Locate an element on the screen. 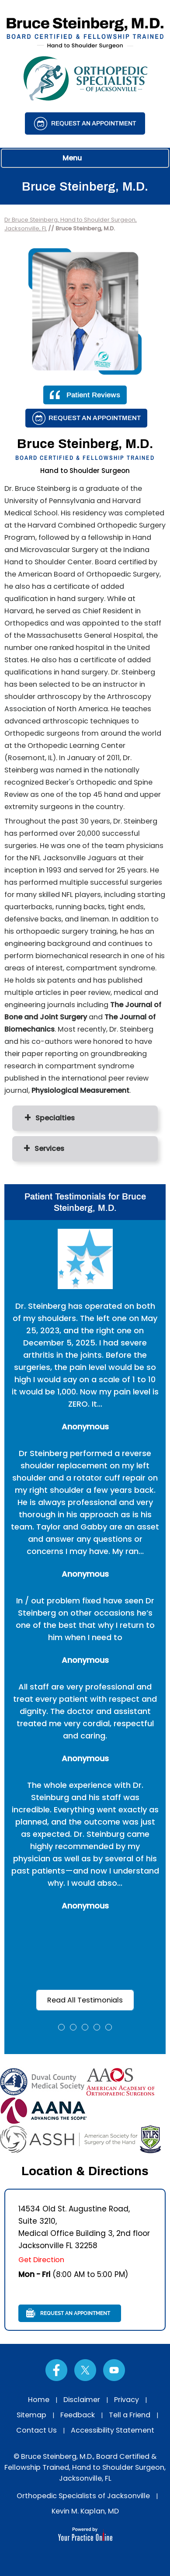 The width and height of the screenshot is (170, 2576). Contact Us is located at coordinates (36, 2430).